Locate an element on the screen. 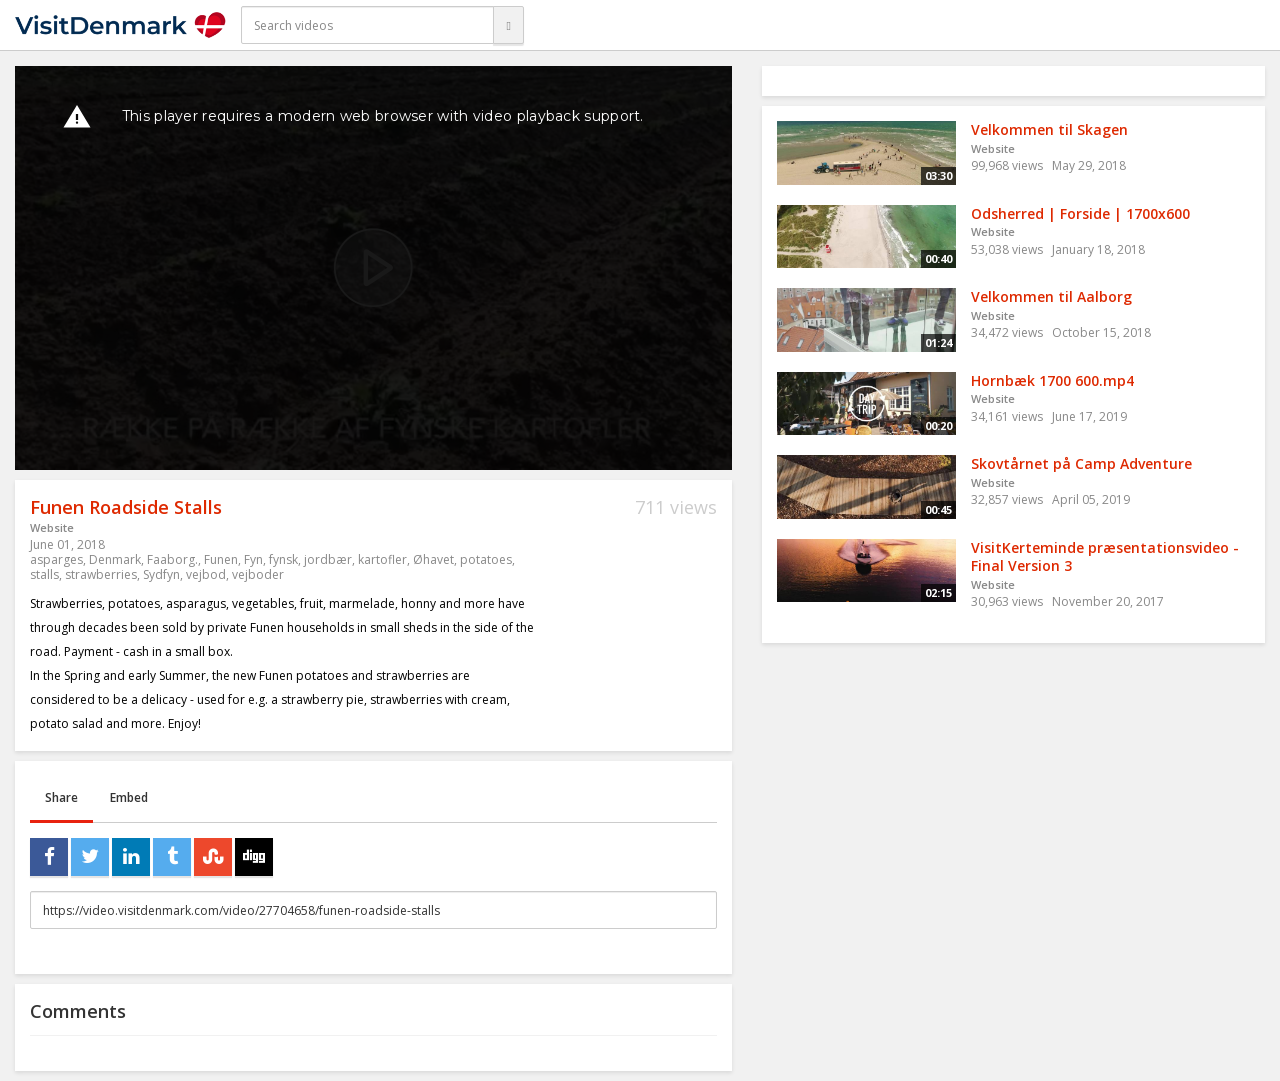 The width and height of the screenshot is (1280, 1081). VisitKerteminde præsentationsvideo - Final Version 3 is located at coordinates (1105, 557).